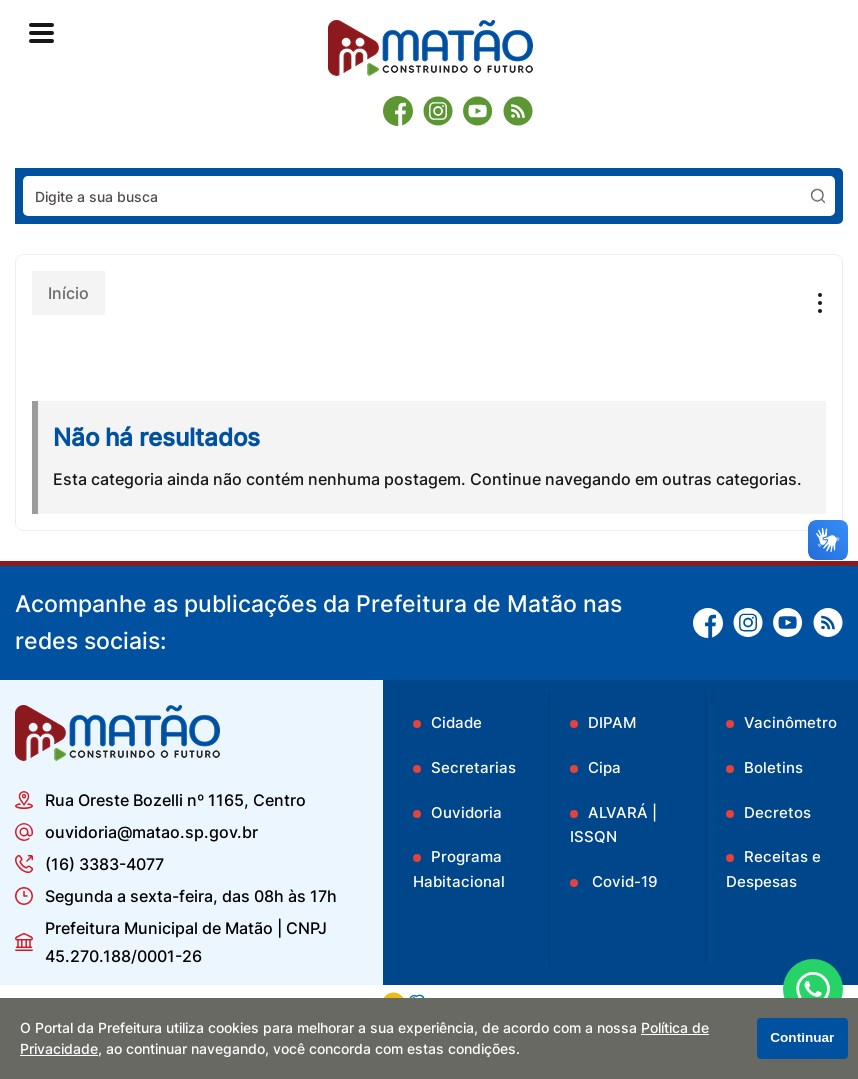 Image resolution: width=858 pixels, height=1079 pixels. What do you see at coordinates (466, 812) in the screenshot?
I see `Ouvidoria` at bounding box center [466, 812].